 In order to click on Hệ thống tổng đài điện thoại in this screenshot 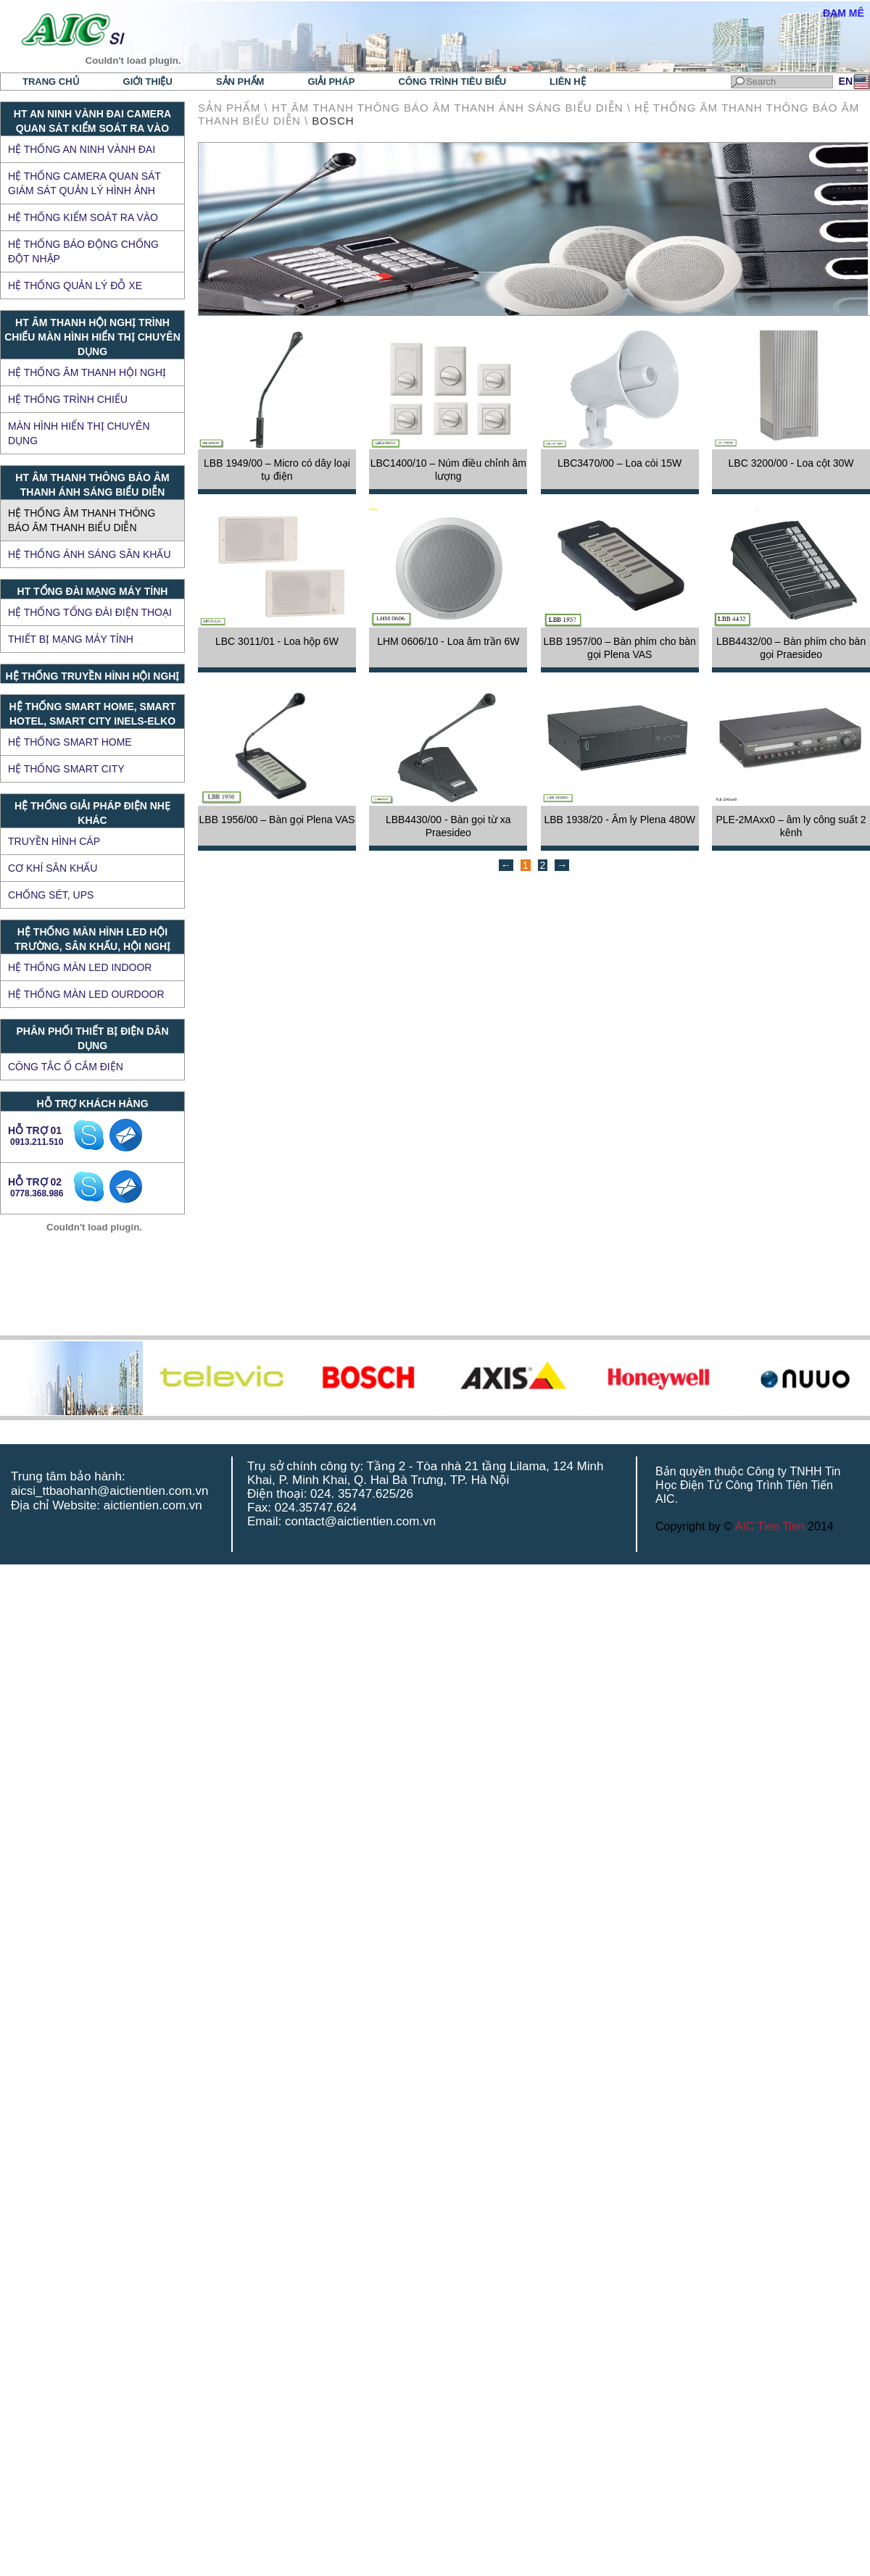, I will do `click(90, 612)`.